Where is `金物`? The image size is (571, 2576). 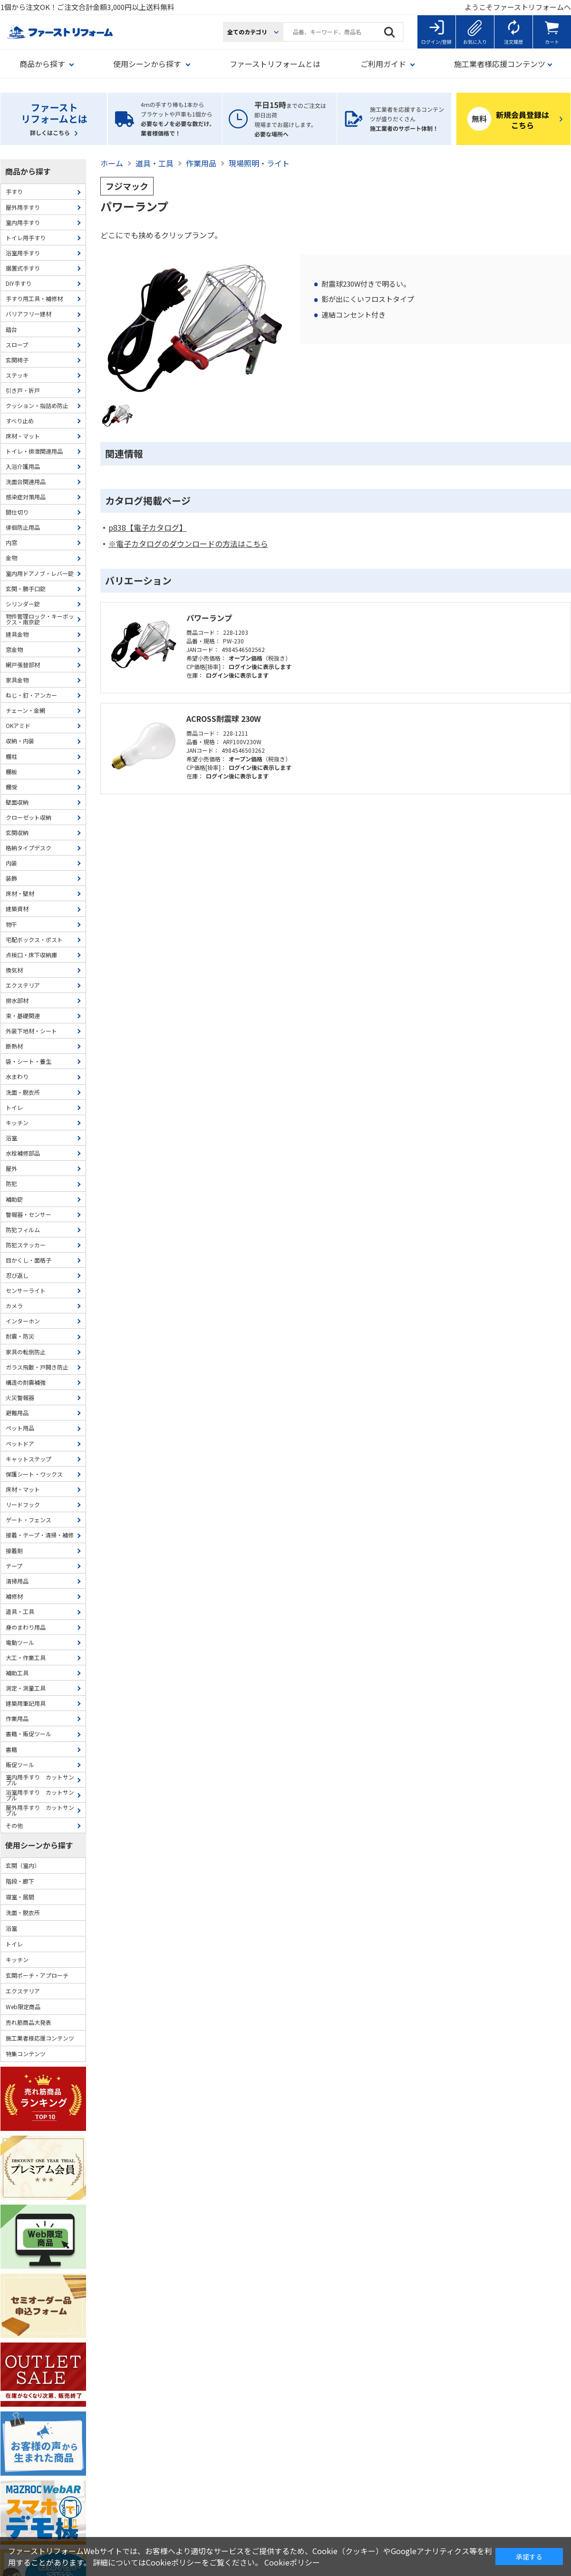
金物 is located at coordinates (11, 558).